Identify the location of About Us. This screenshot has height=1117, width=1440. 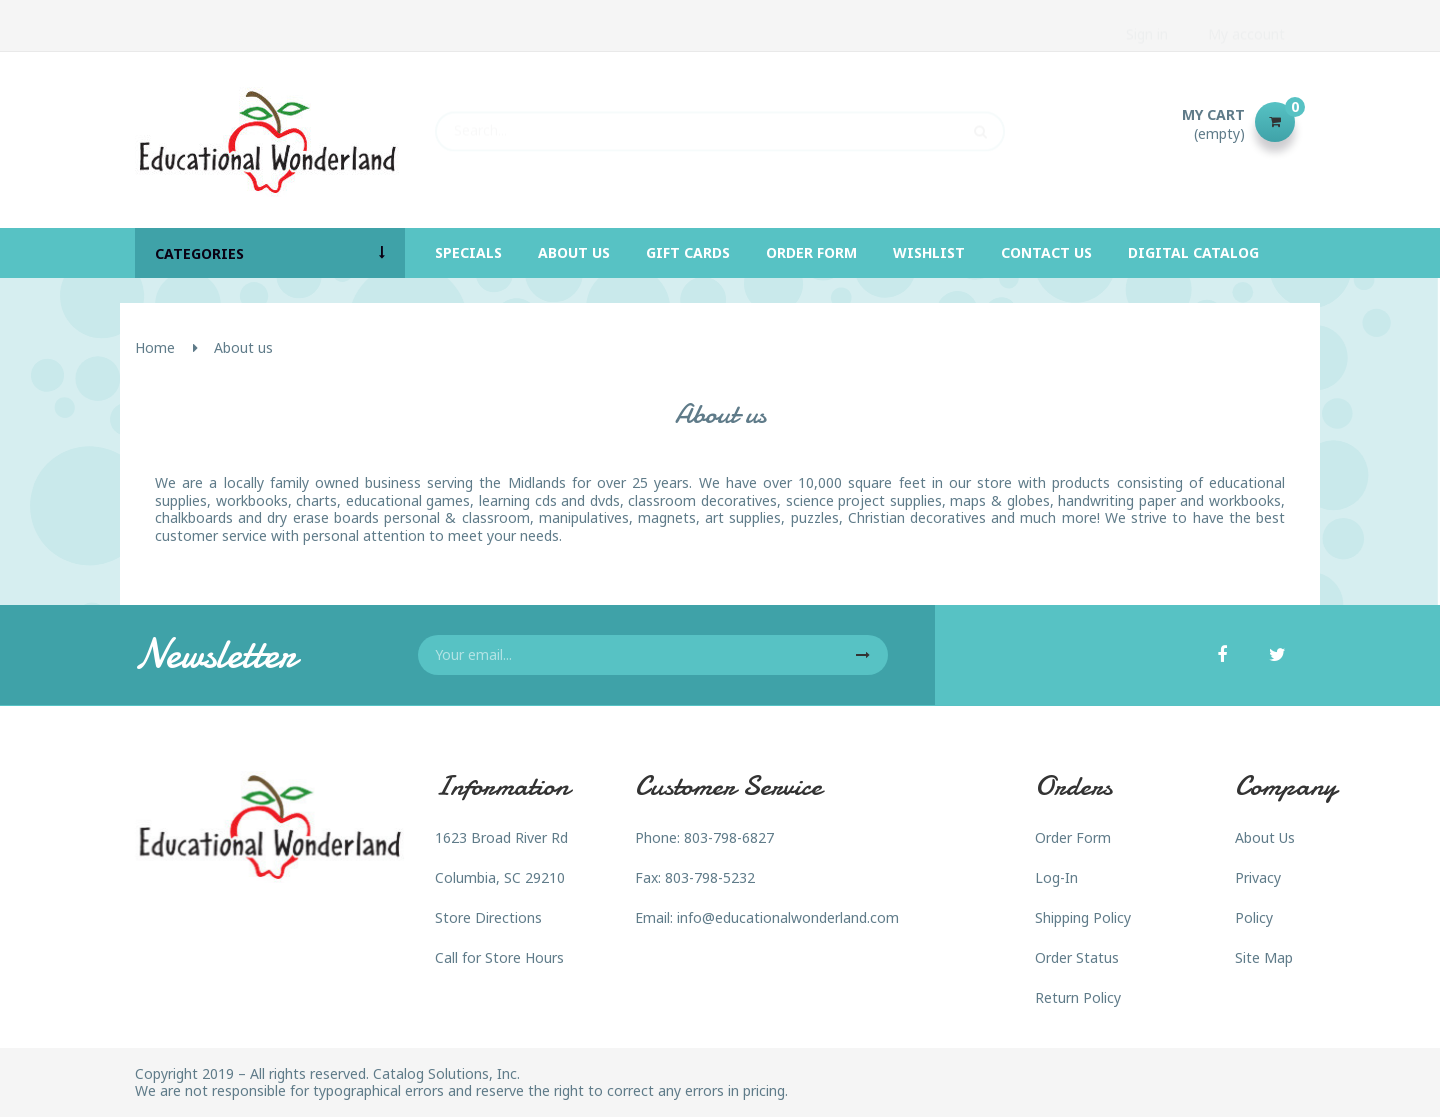
(1265, 837).